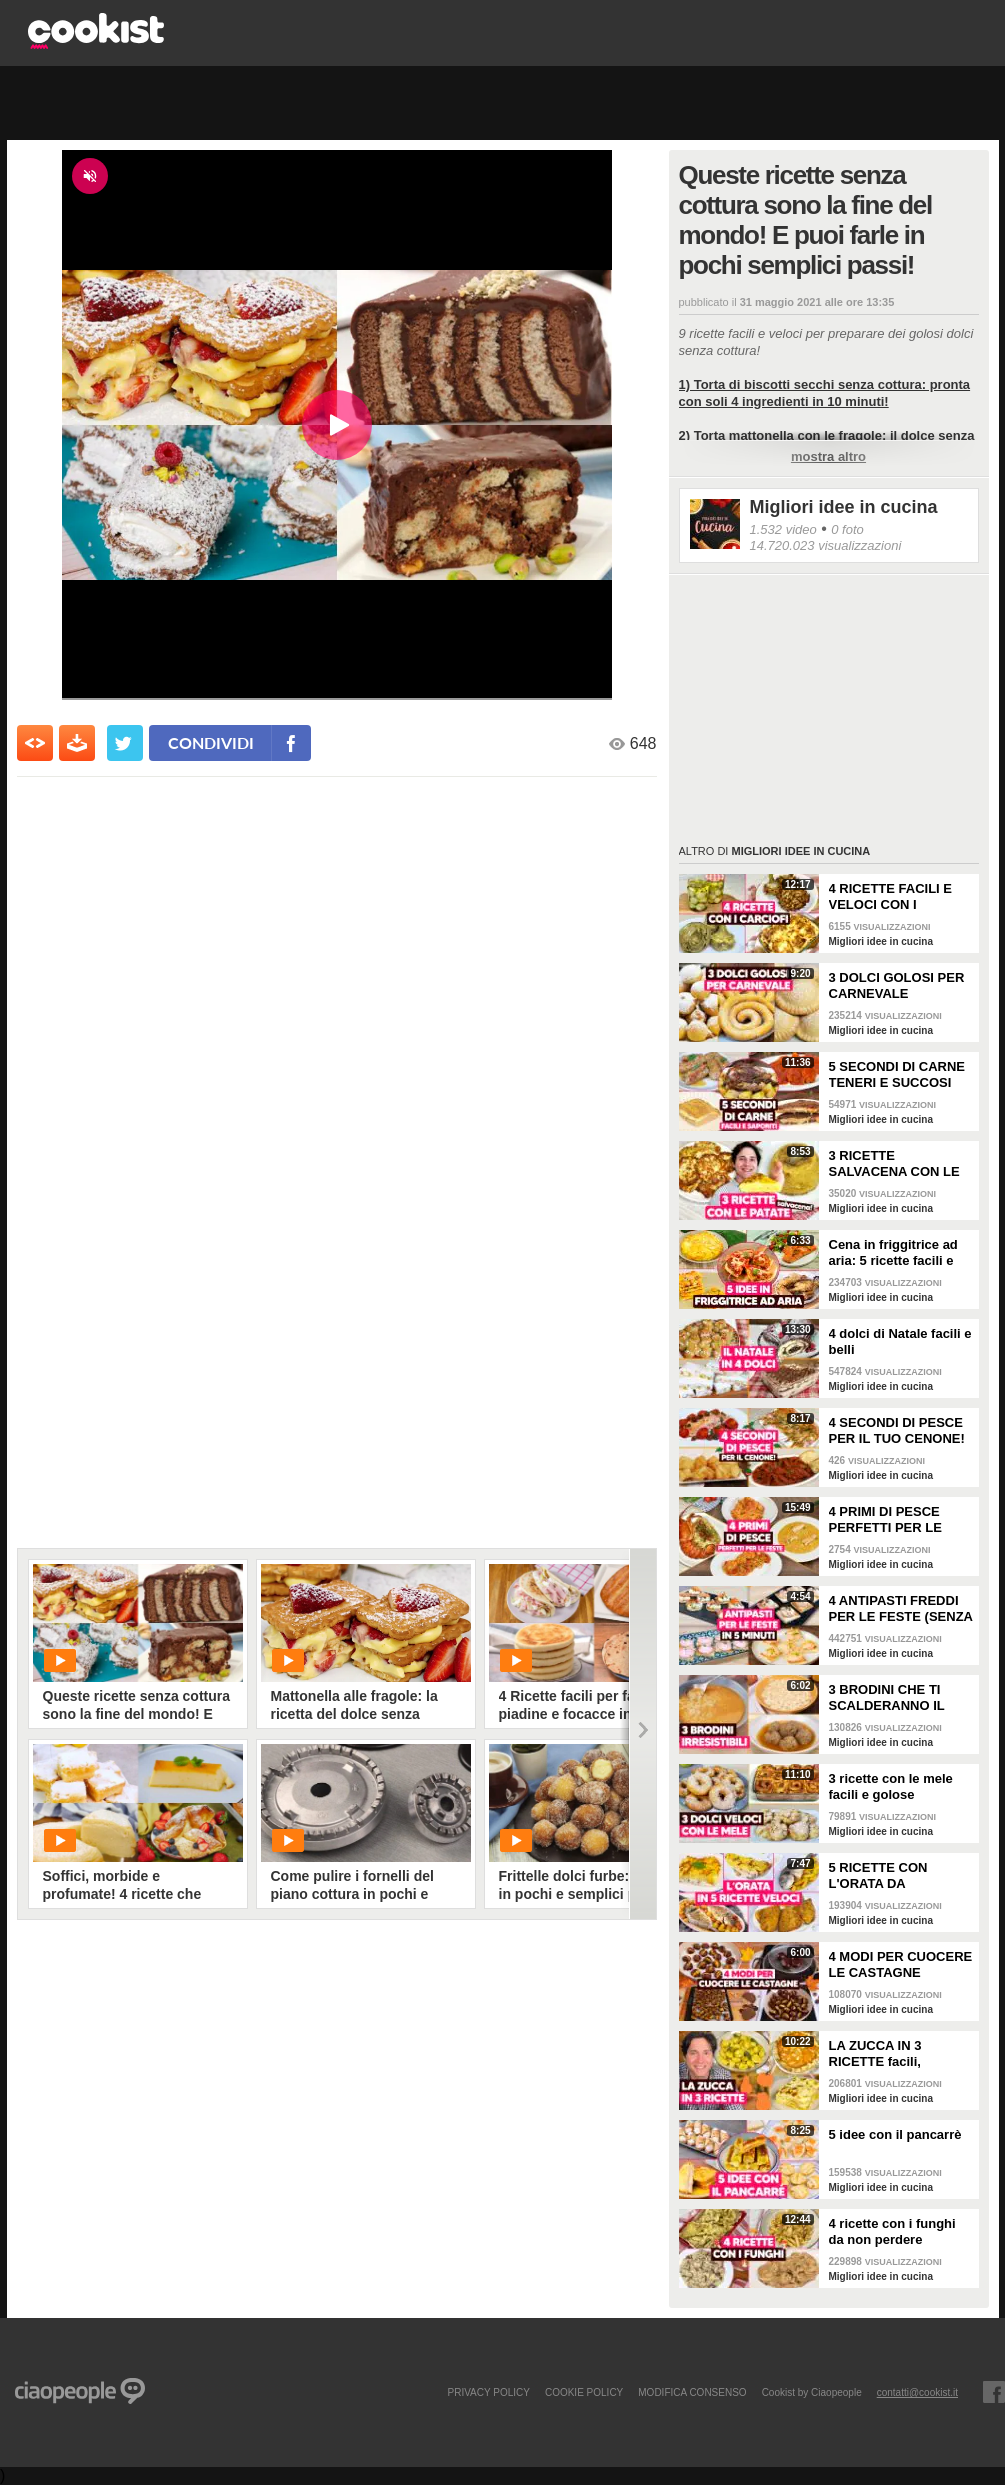 Image resolution: width=1005 pixels, height=2485 pixels. Describe the element at coordinates (897, 1074) in the screenshot. I see `5 SECONDI DI CARNE TENERI E SUCCOSI` at that location.